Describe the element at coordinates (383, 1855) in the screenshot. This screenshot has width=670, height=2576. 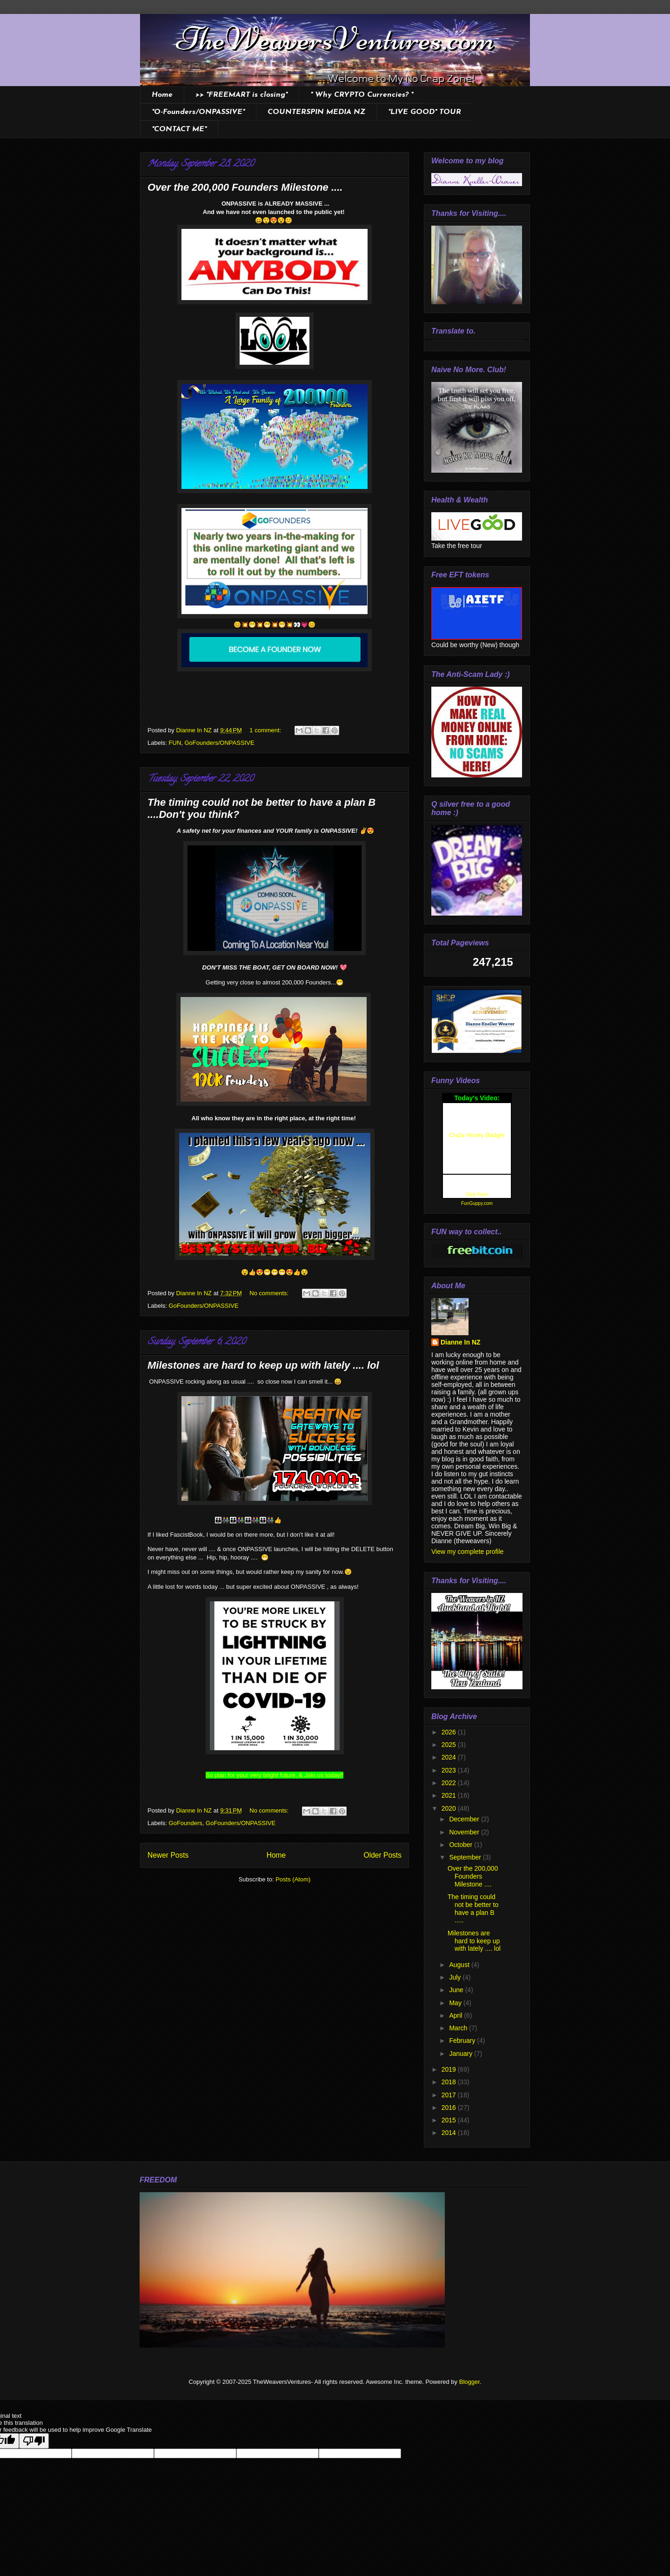
I see `Older Posts` at that location.